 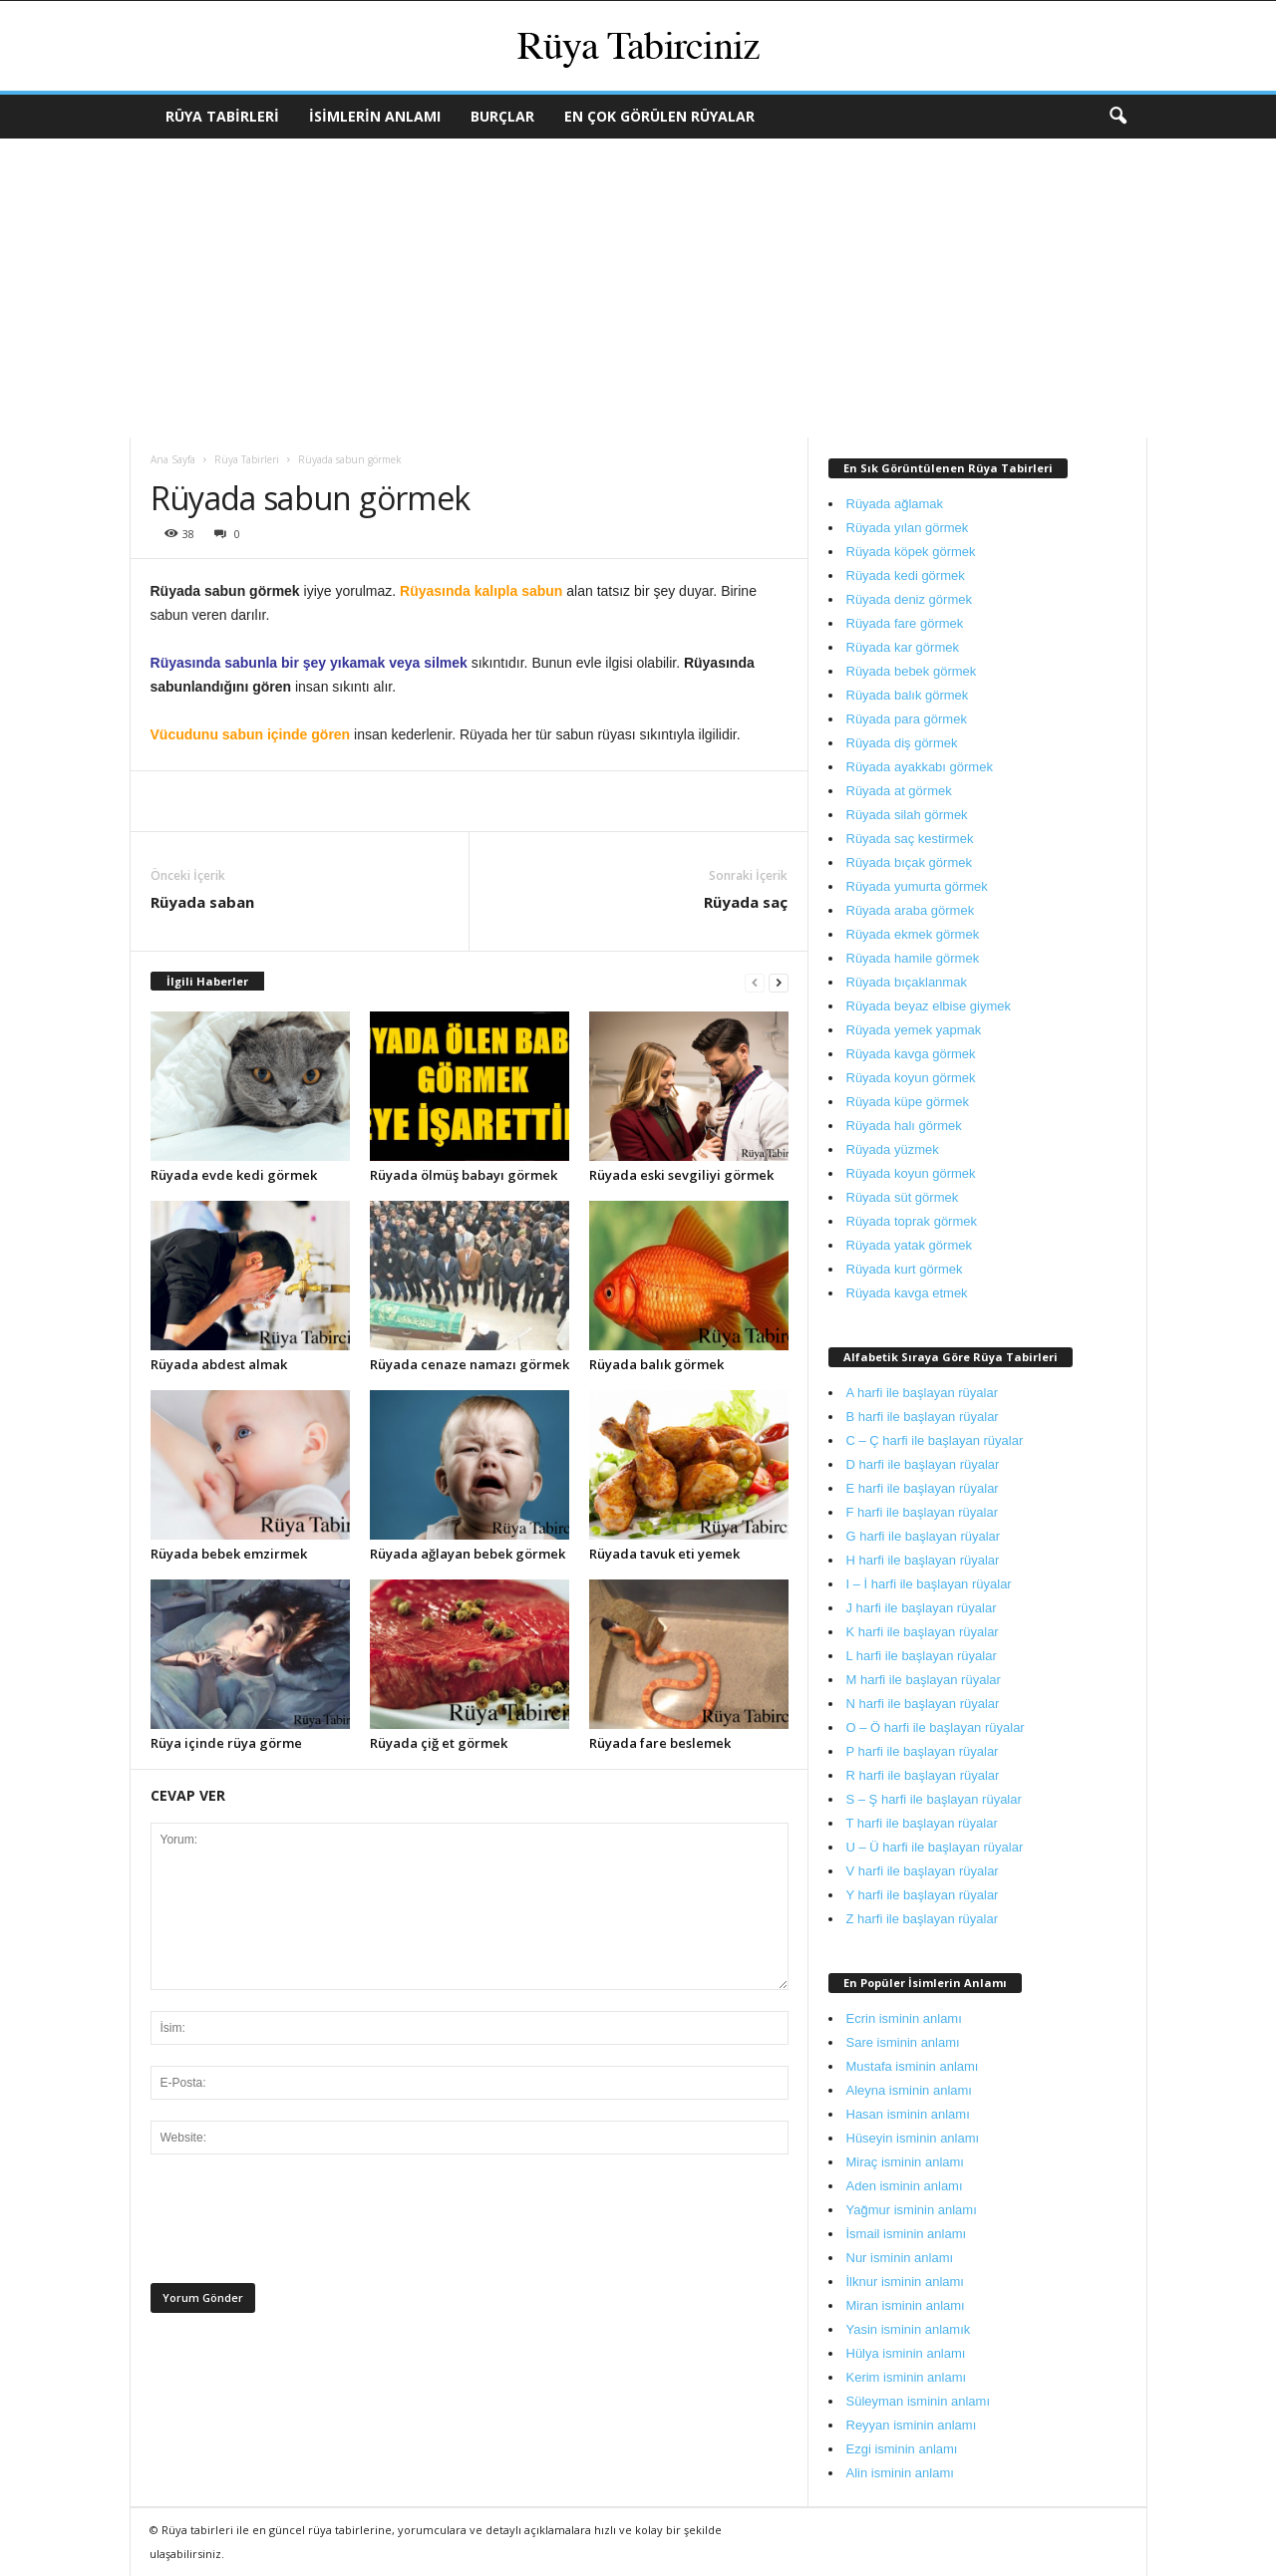 What do you see at coordinates (902, 1197) in the screenshot?
I see `Rüyada süt görmek` at bounding box center [902, 1197].